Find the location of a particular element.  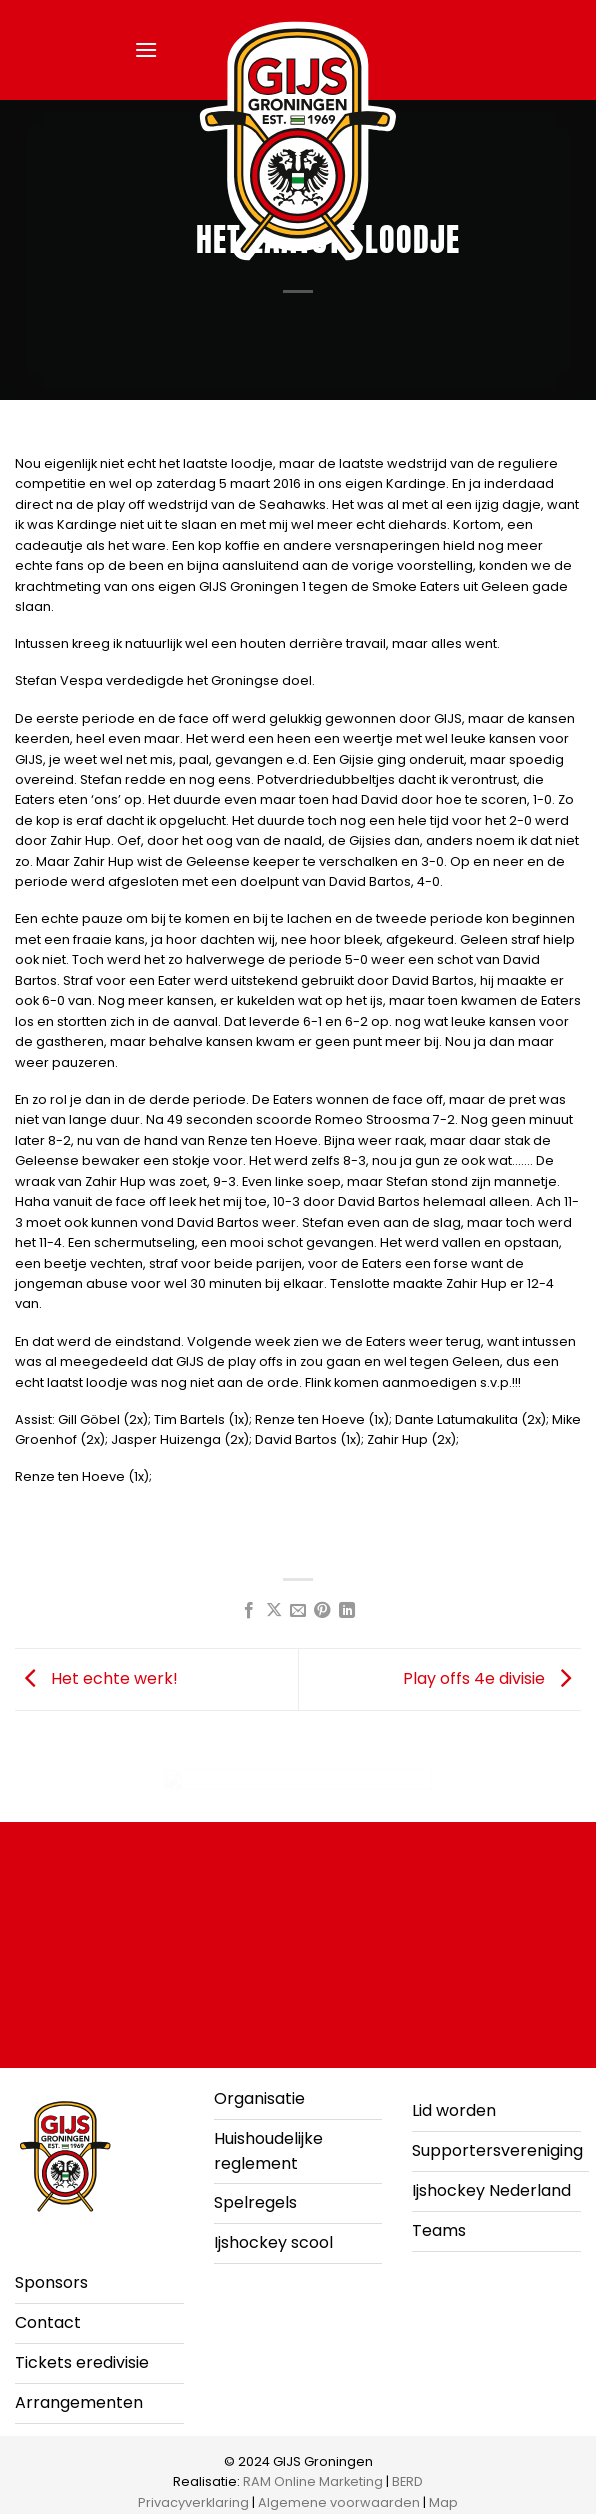

Algemene voorwaarden is located at coordinates (339, 2502).